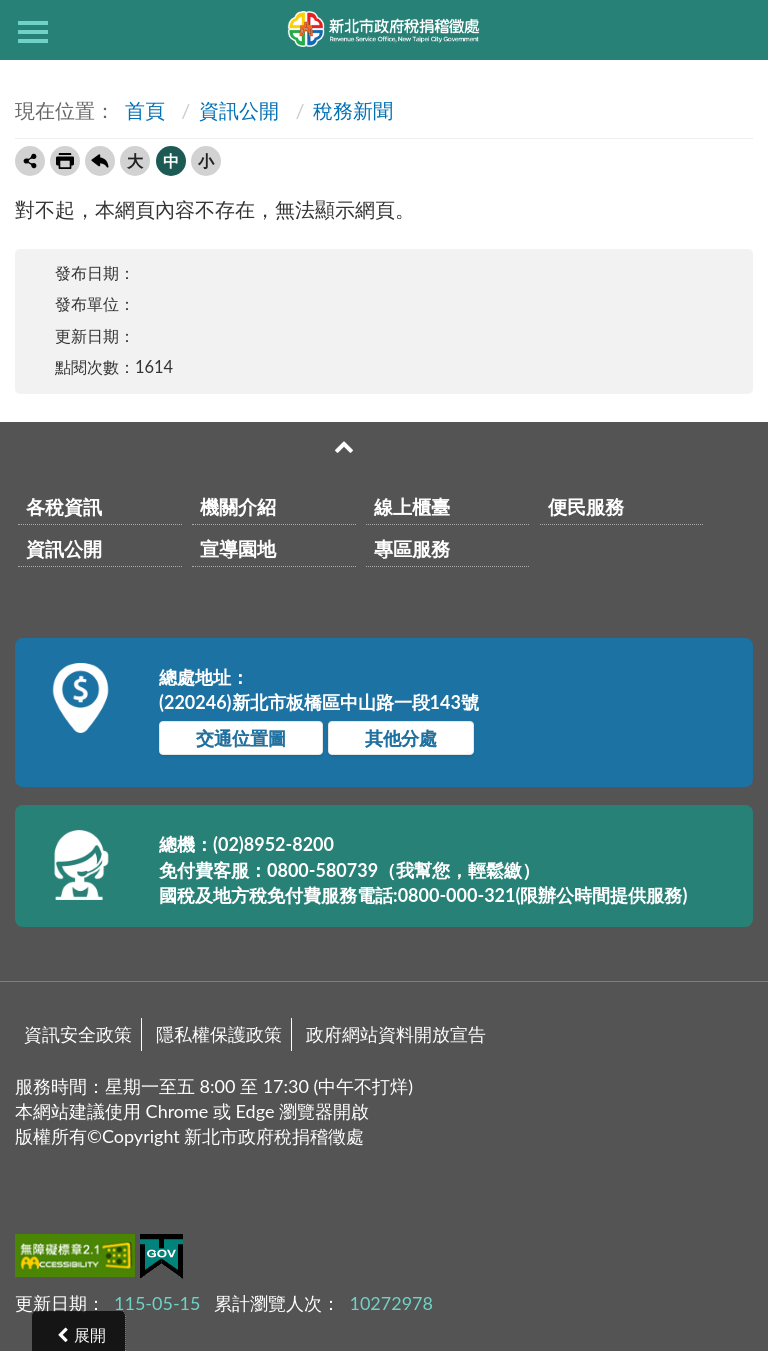  What do you see at coordinates (412, 506) in the screenshot?
I see `線上櫃臺` at bounding box center [412, 506].